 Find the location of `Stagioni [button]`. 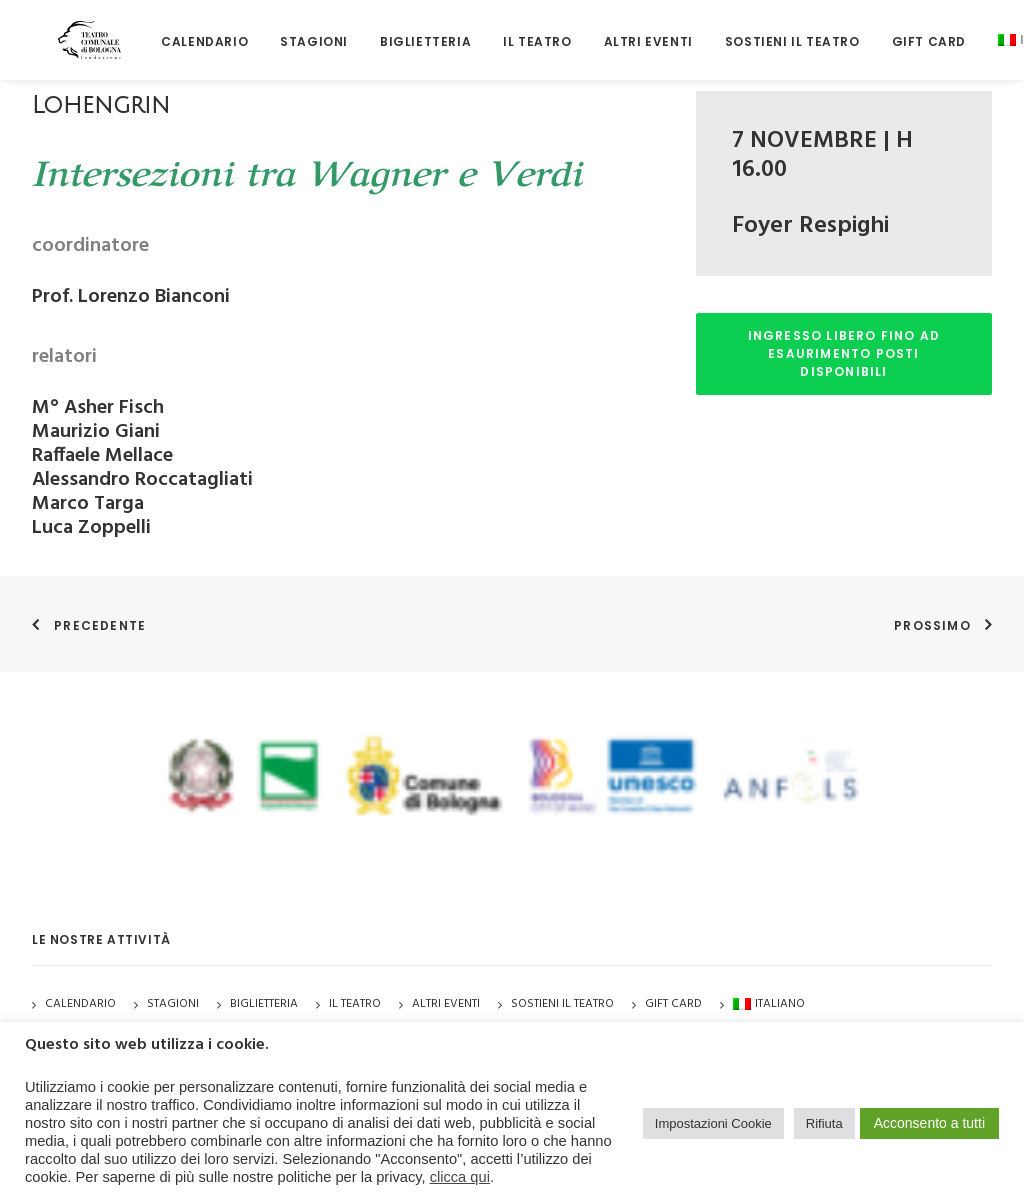

Stagioni [button] is located at coordinates (274, 29).